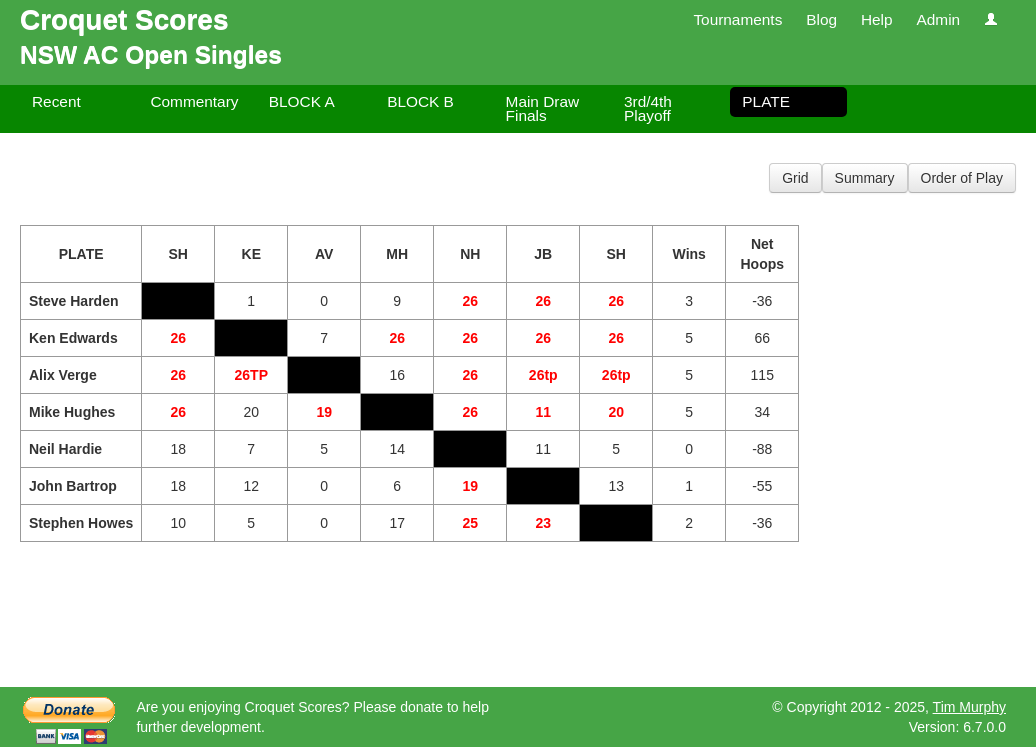 This screenshot has width=1036, height=747. Describe the element at coordinates (302, 101) in the screenshot. I see `BLOCK A` at that location.